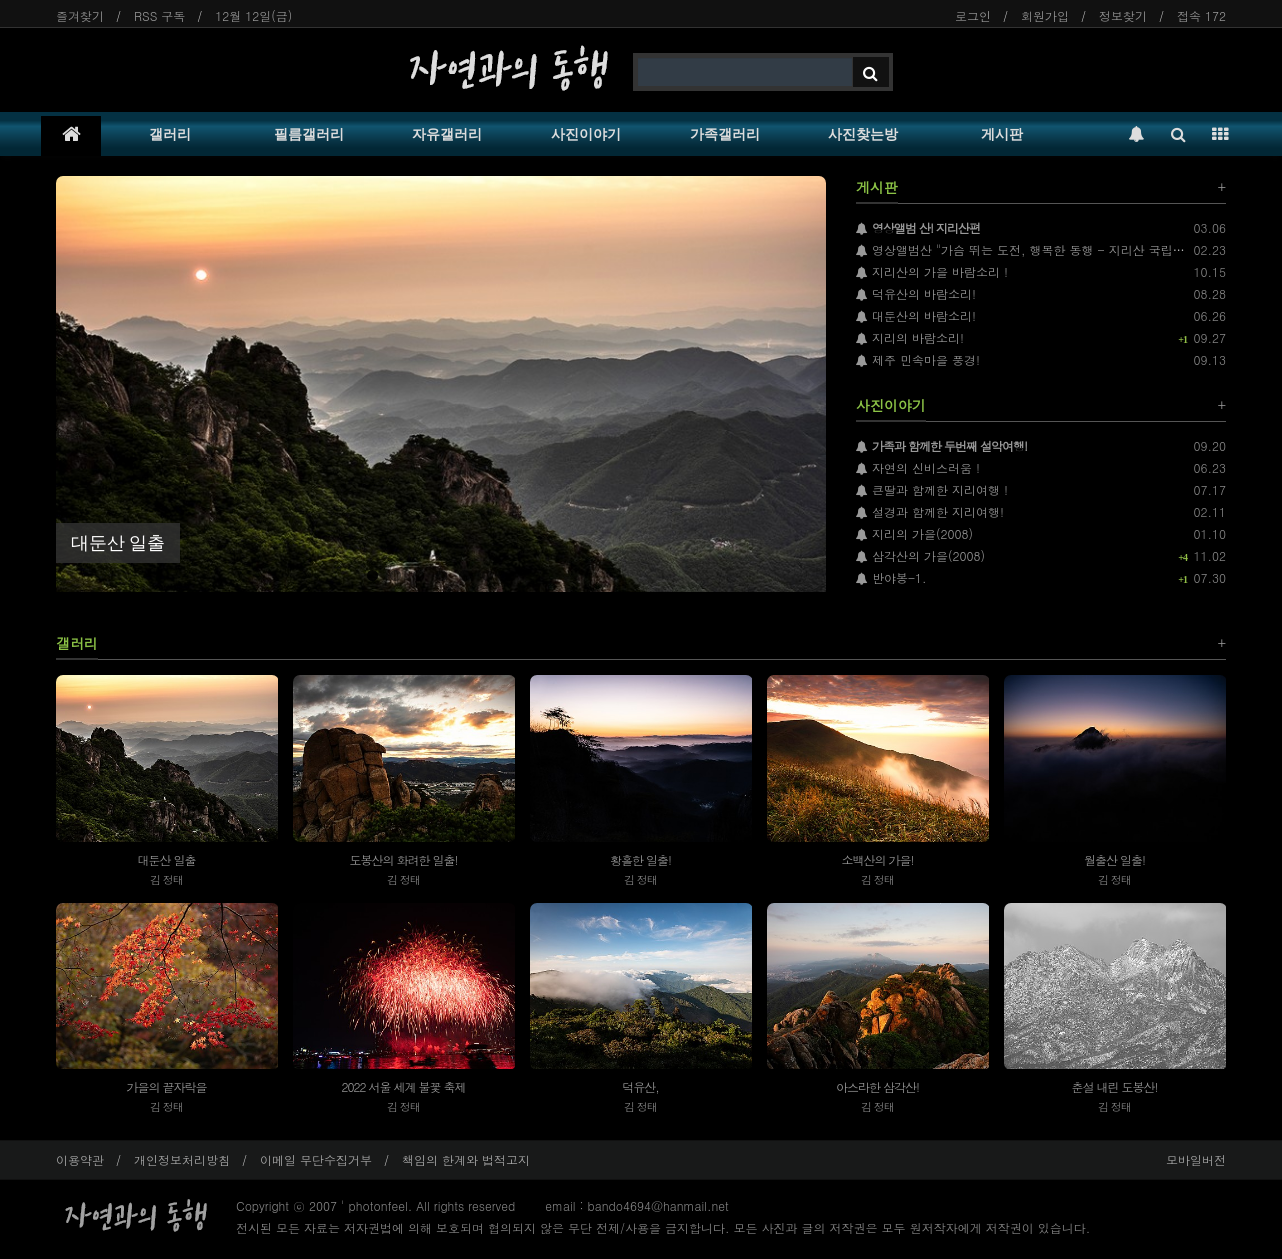 This screenshot has height=1259, width=1282. I want to click on 월출산 일출!, so click(1114, 859).